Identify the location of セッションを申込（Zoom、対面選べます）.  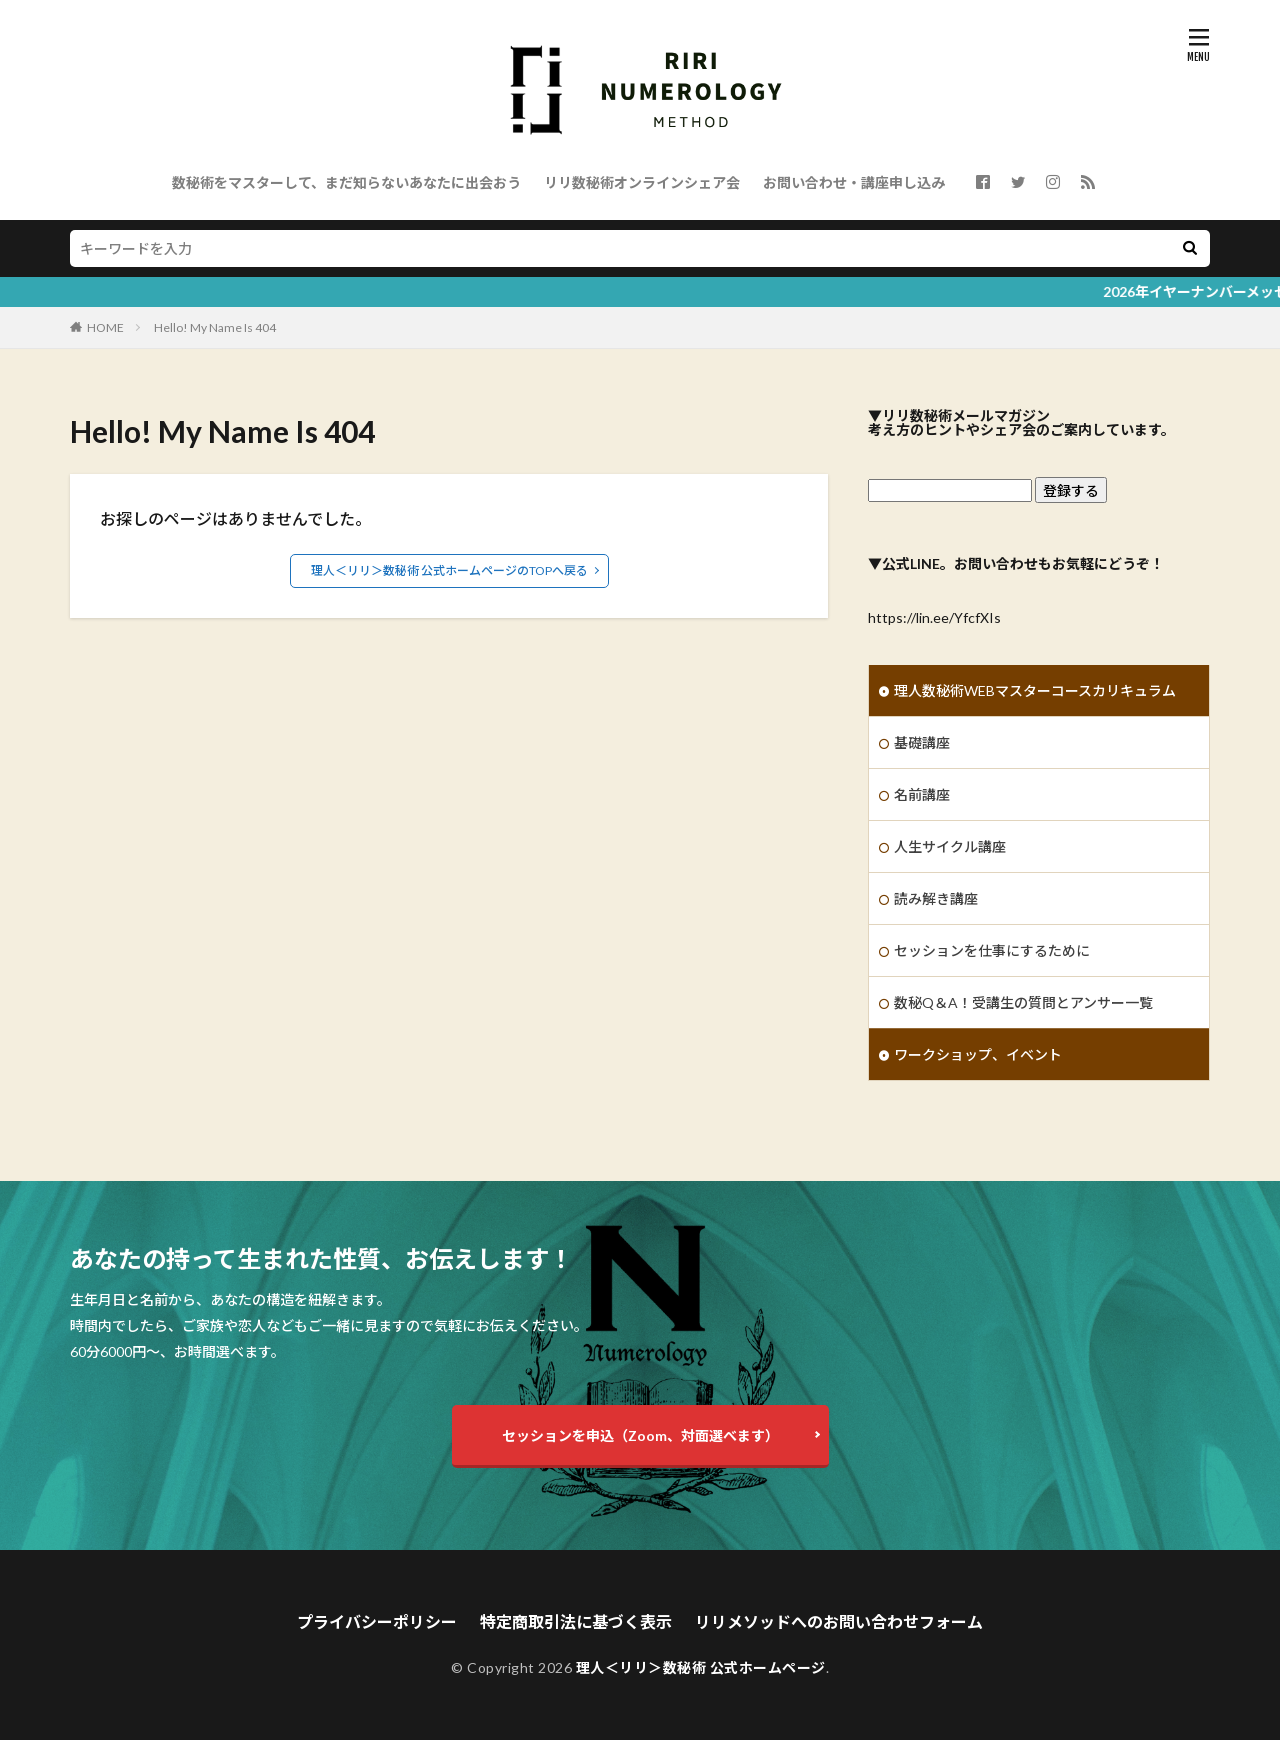
(640, 1435).